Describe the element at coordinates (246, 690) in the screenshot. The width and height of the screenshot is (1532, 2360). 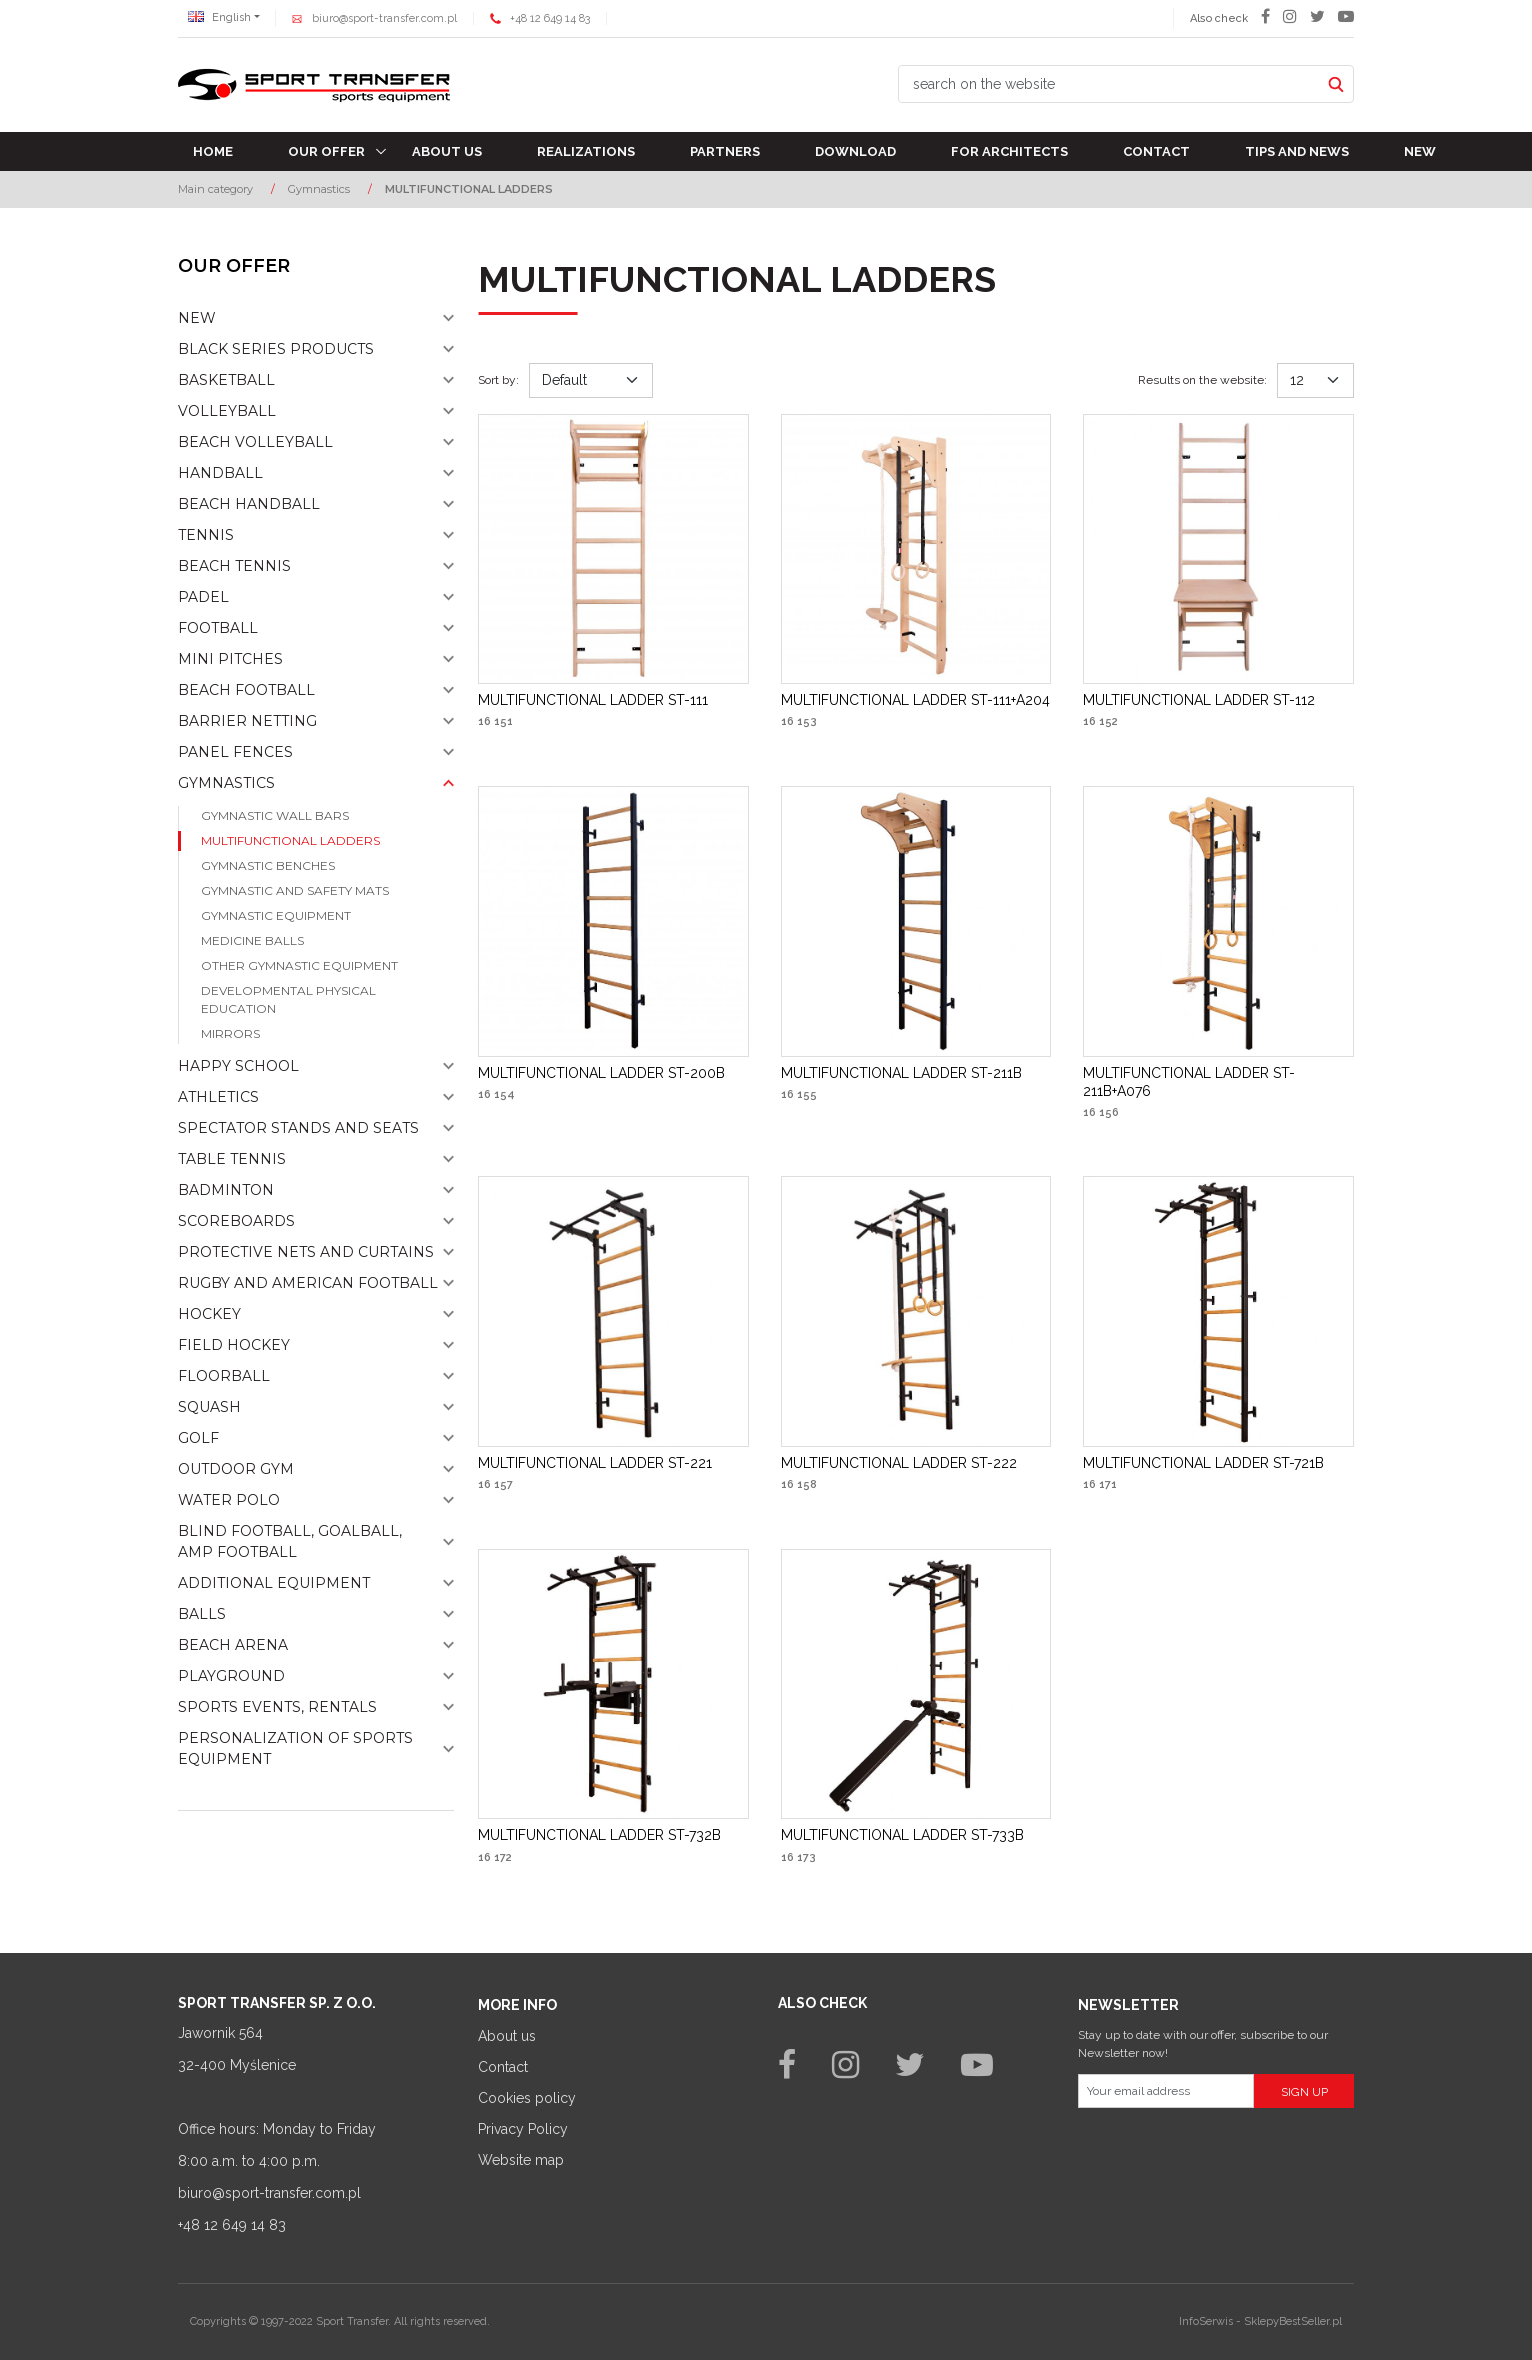
I see `Beach football` at that location.